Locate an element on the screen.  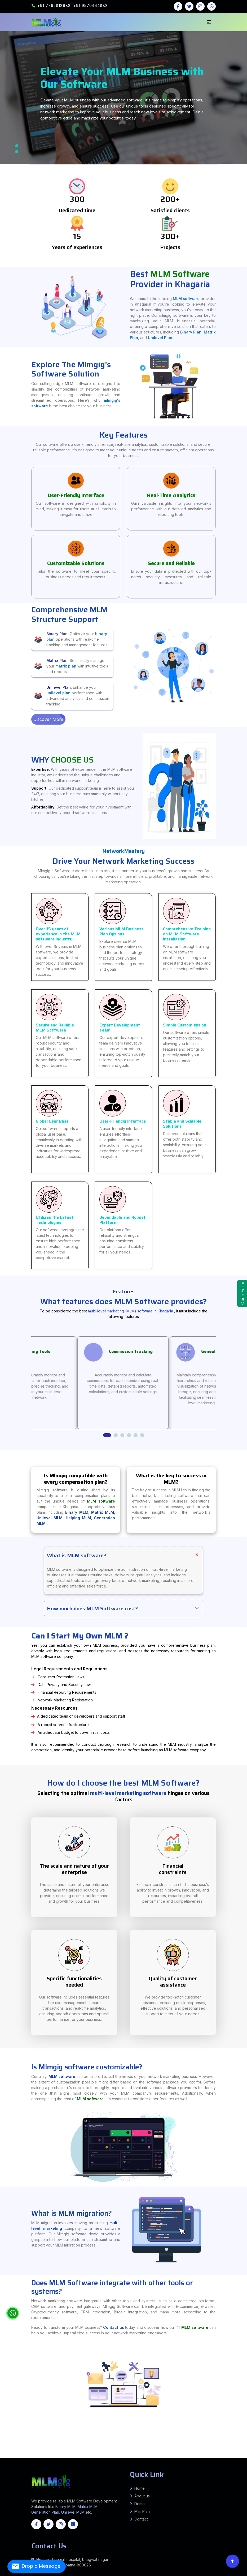
Biraul is located at coordinates (38, 2448).